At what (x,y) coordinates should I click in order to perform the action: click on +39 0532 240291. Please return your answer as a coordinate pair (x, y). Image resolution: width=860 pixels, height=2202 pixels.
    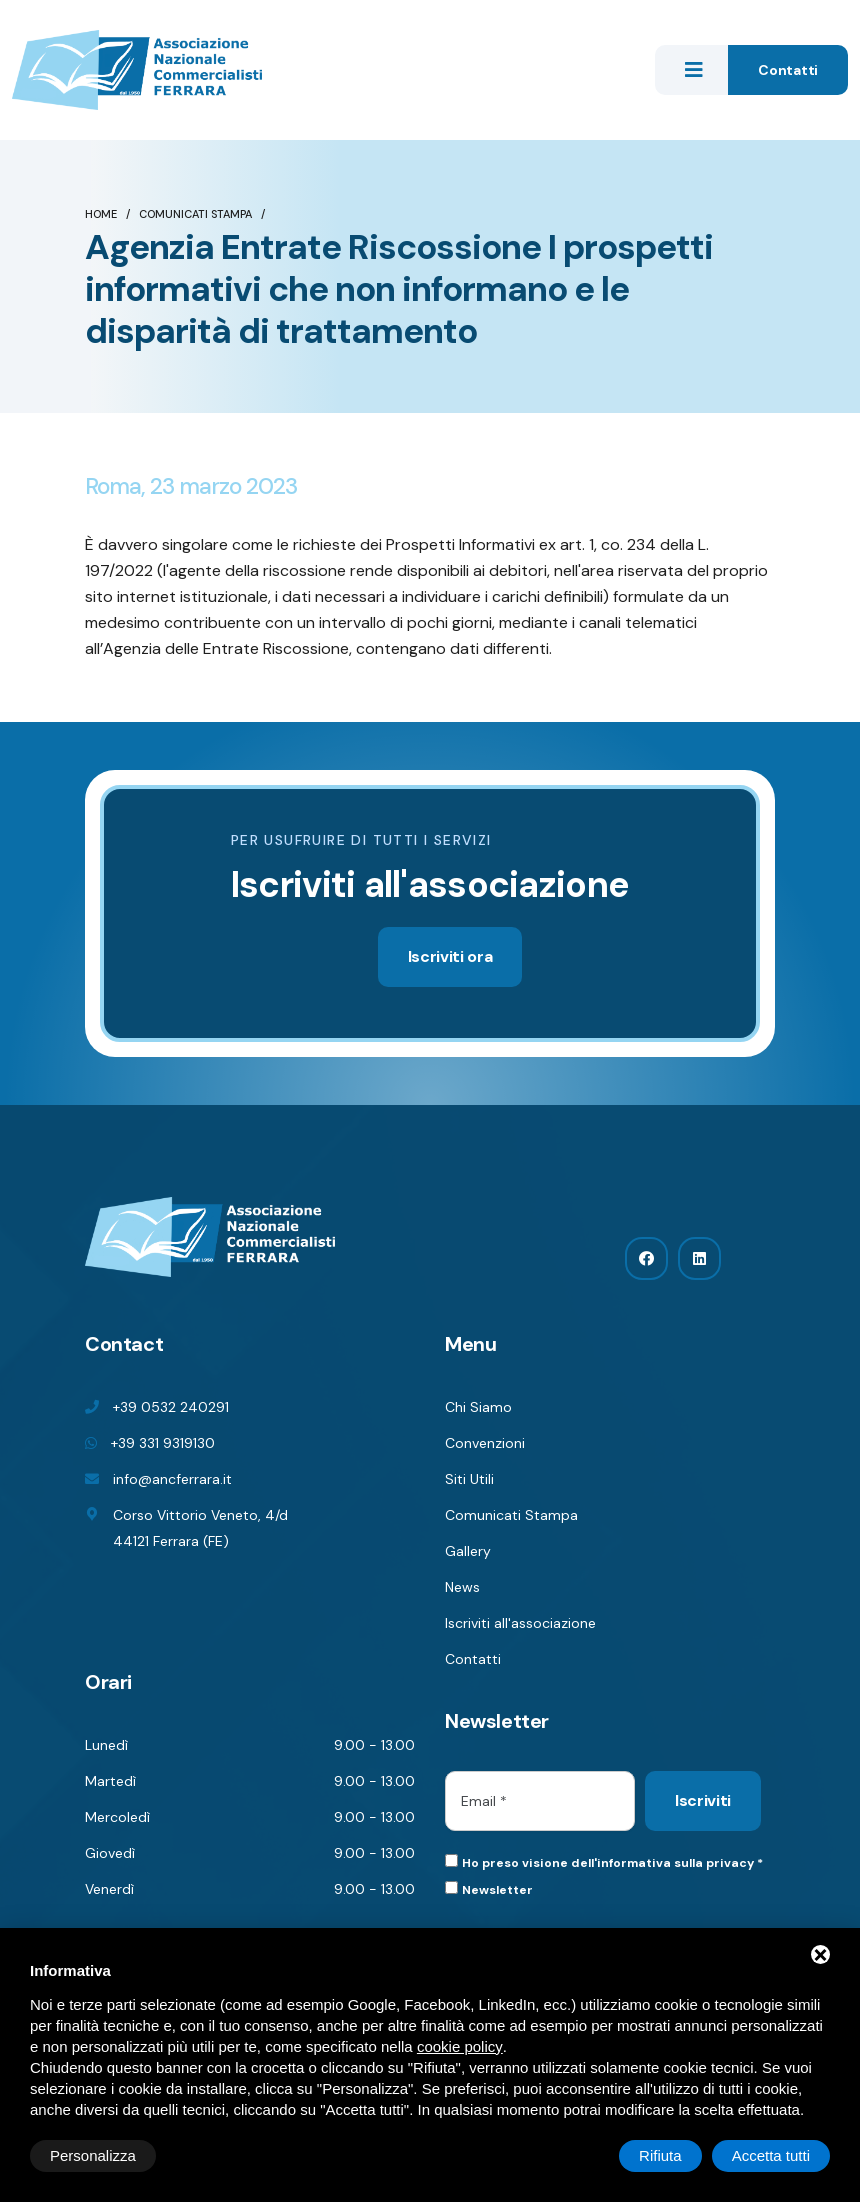
    Looking at the image, I should click on (171, 1407).